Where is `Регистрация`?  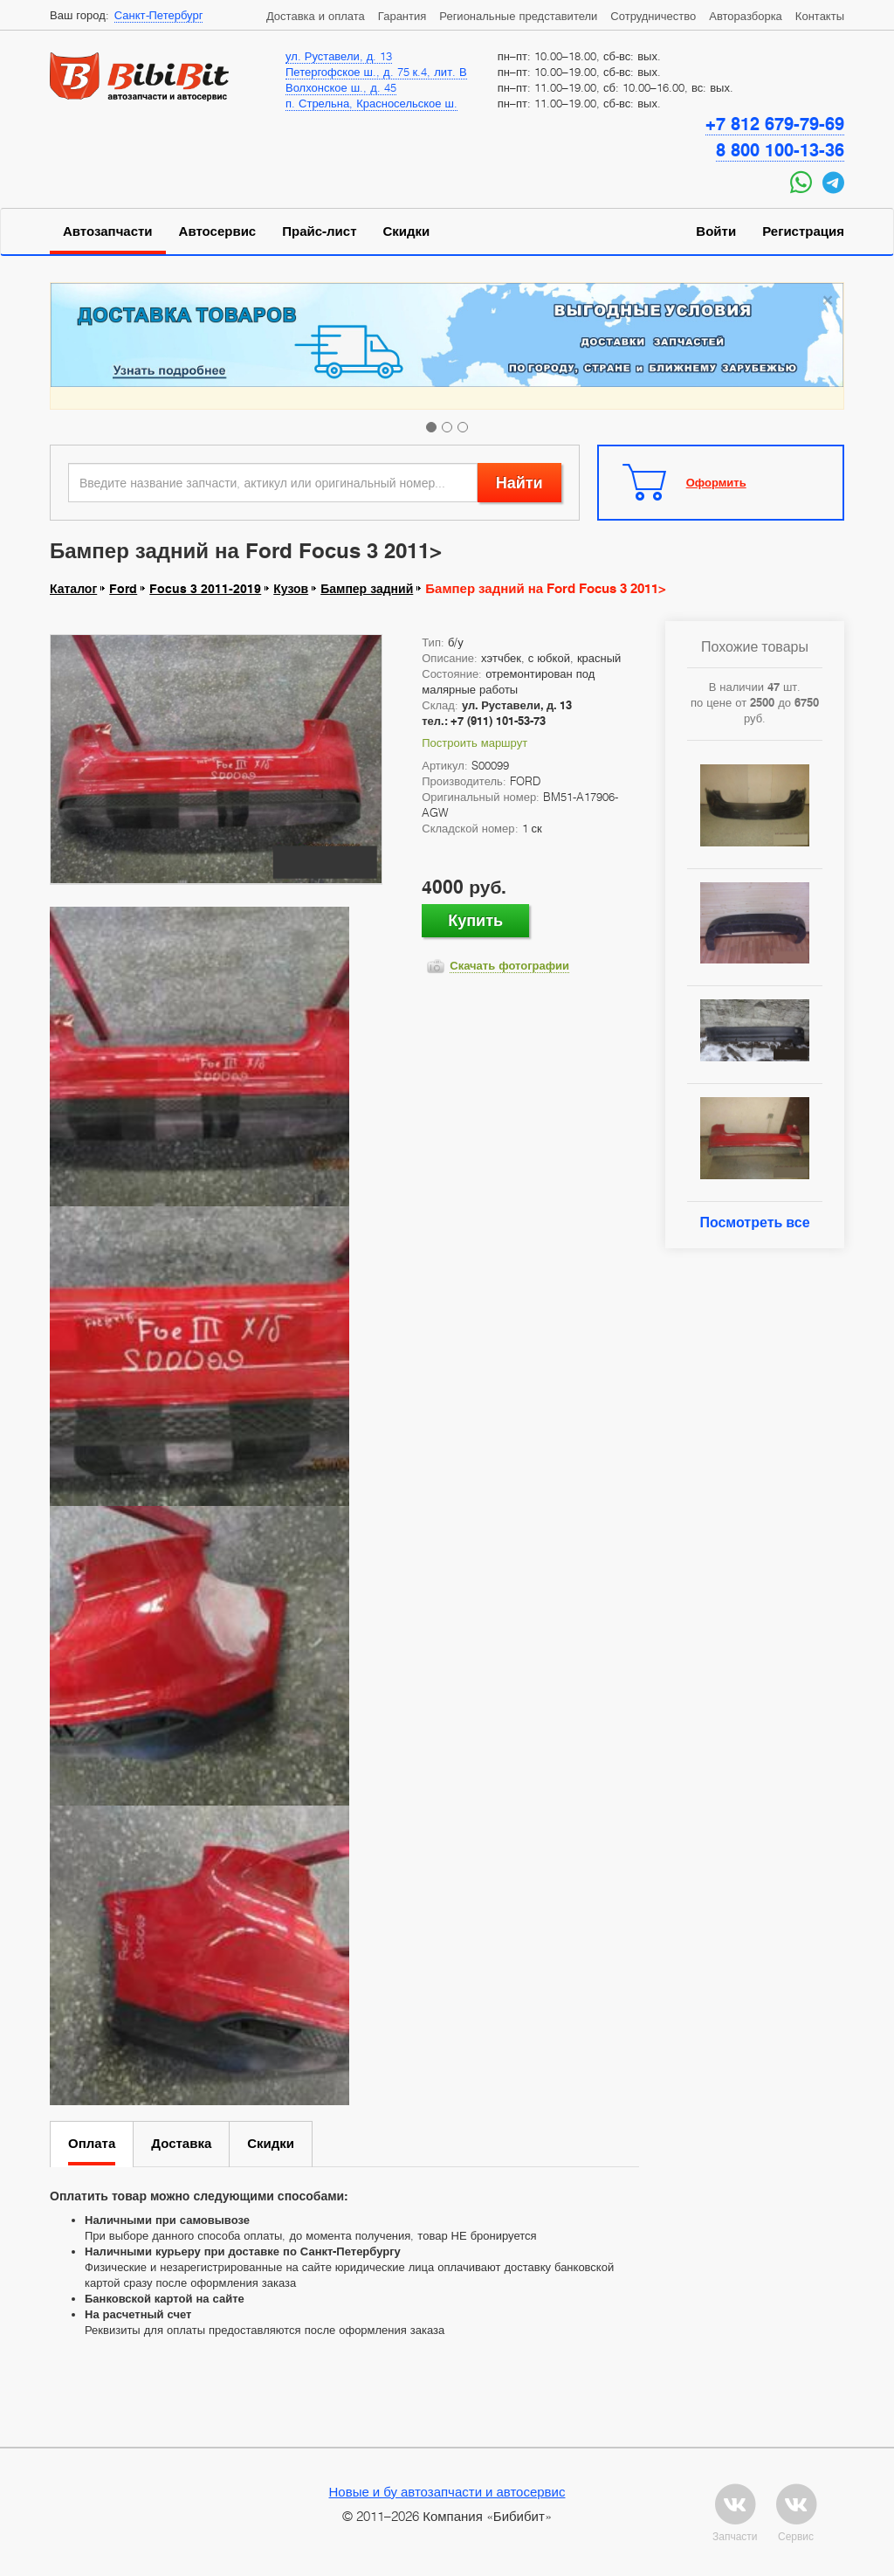
Регистрация is located at coordinates (803, 231).